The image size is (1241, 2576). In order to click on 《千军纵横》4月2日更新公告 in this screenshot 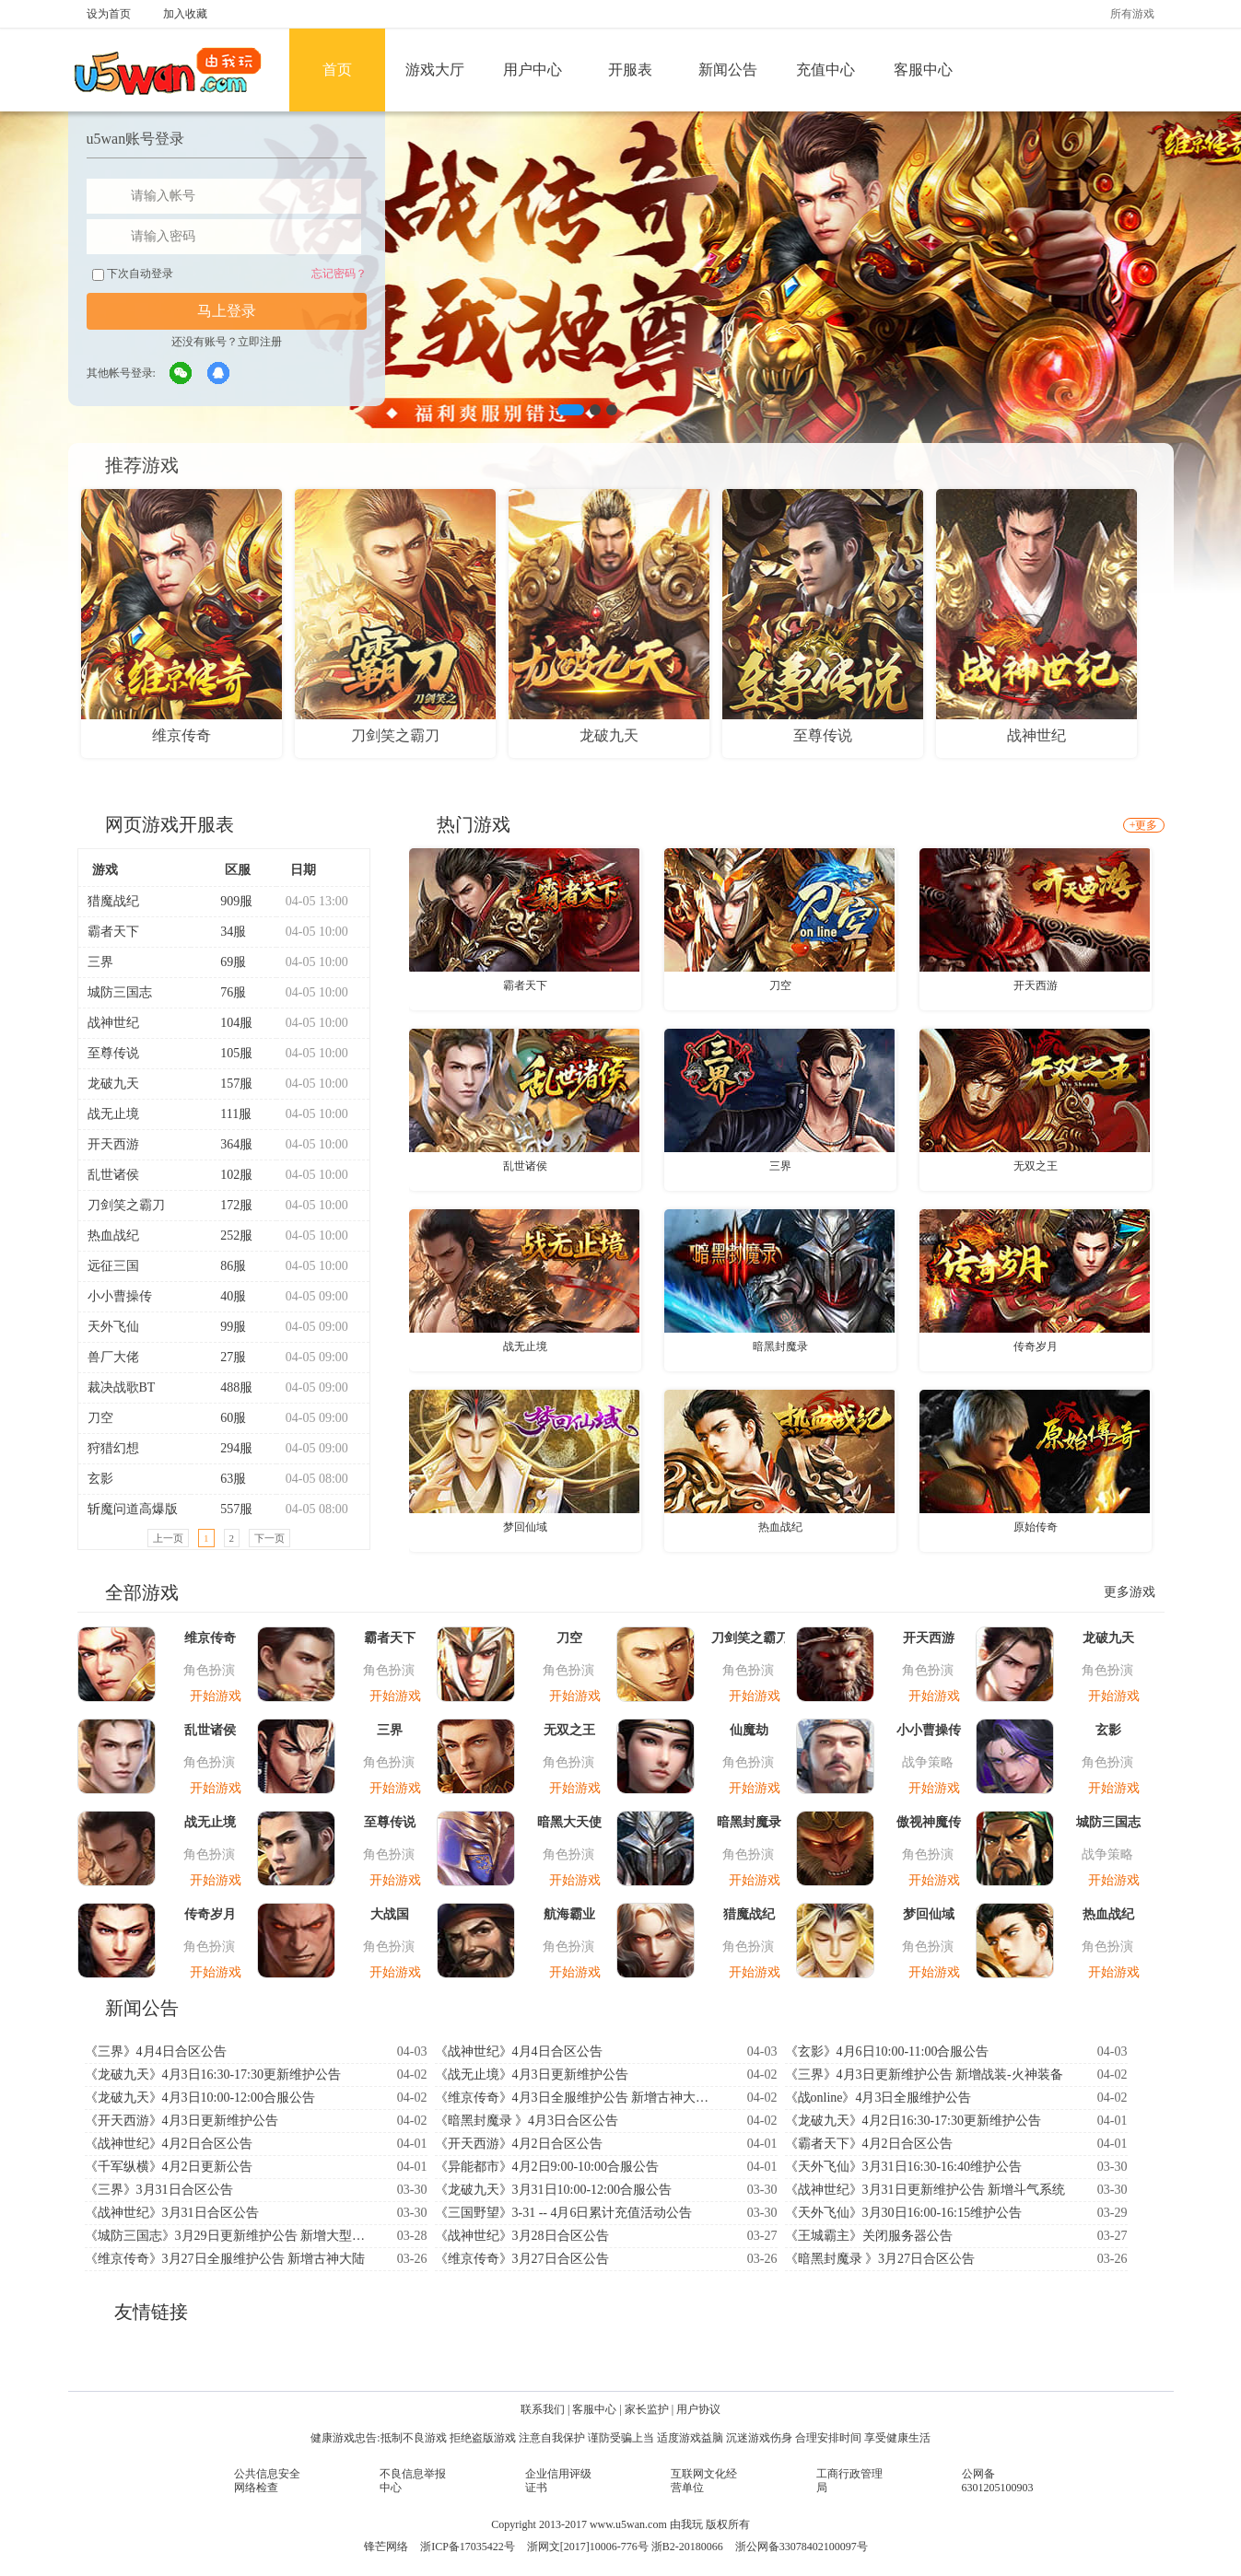, I will do `click(168, 2167)`.